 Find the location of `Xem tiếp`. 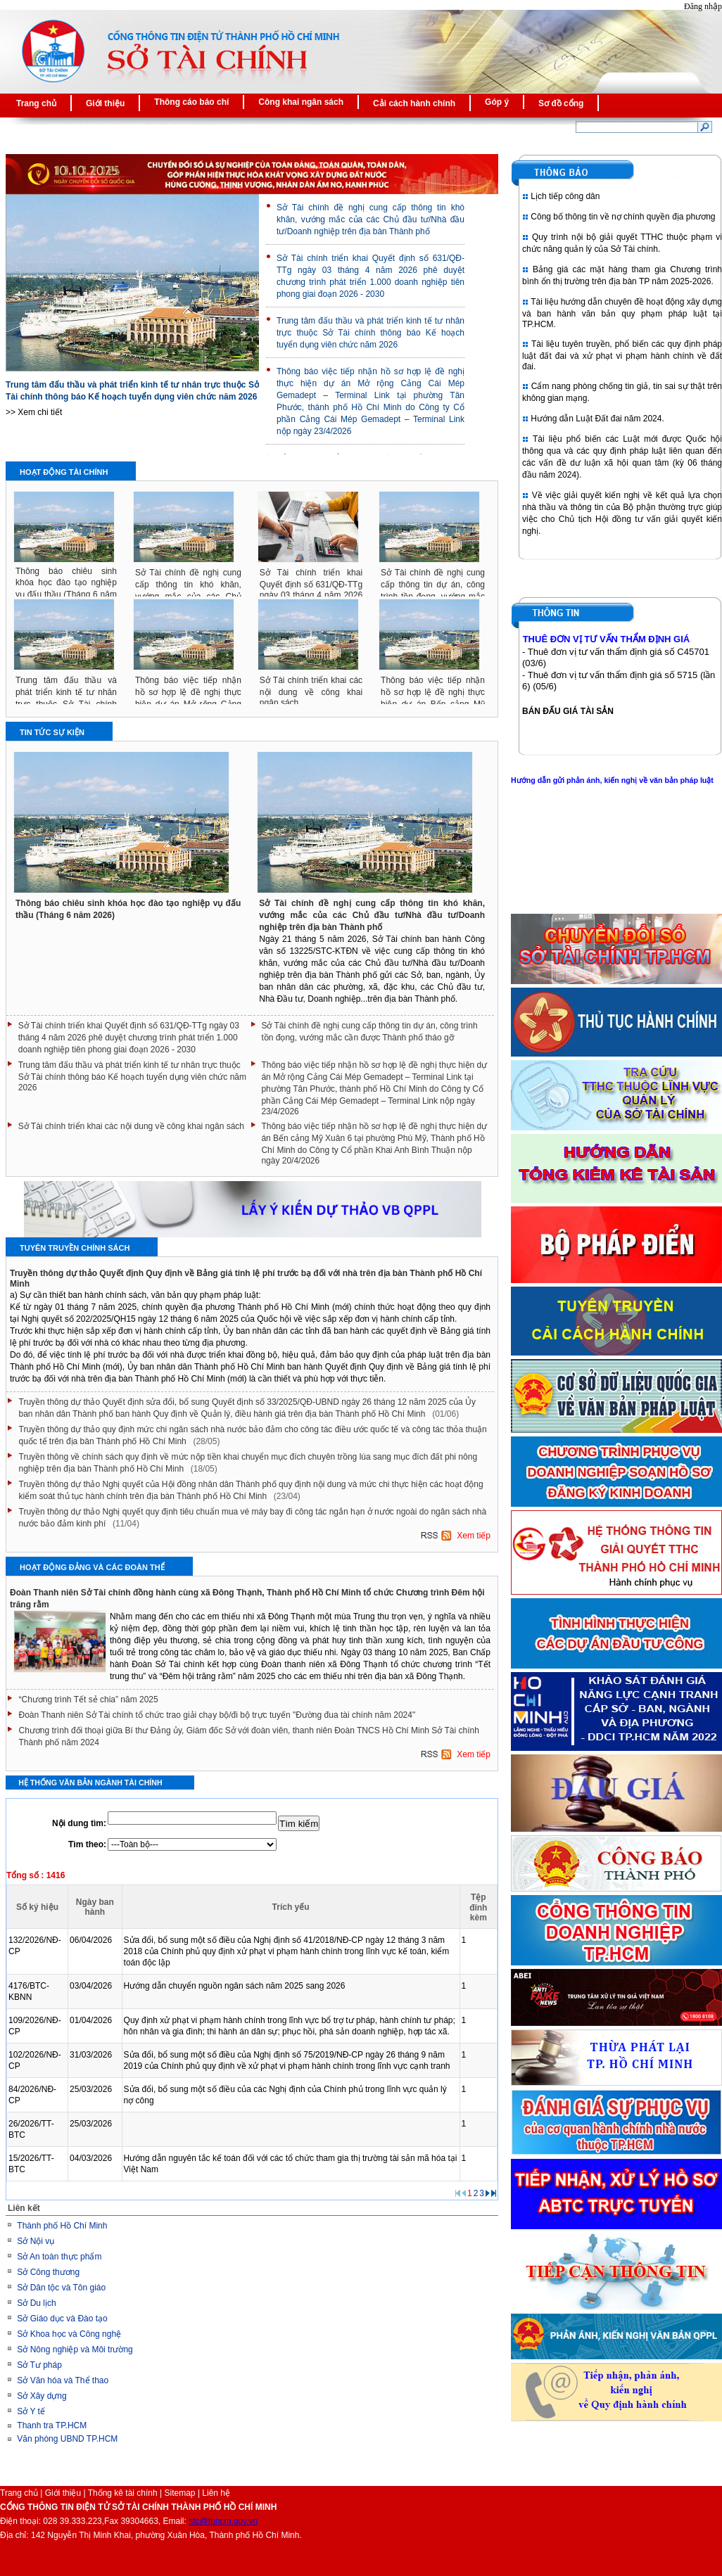

Xem tiếp is located at coordinates (472, 1536).